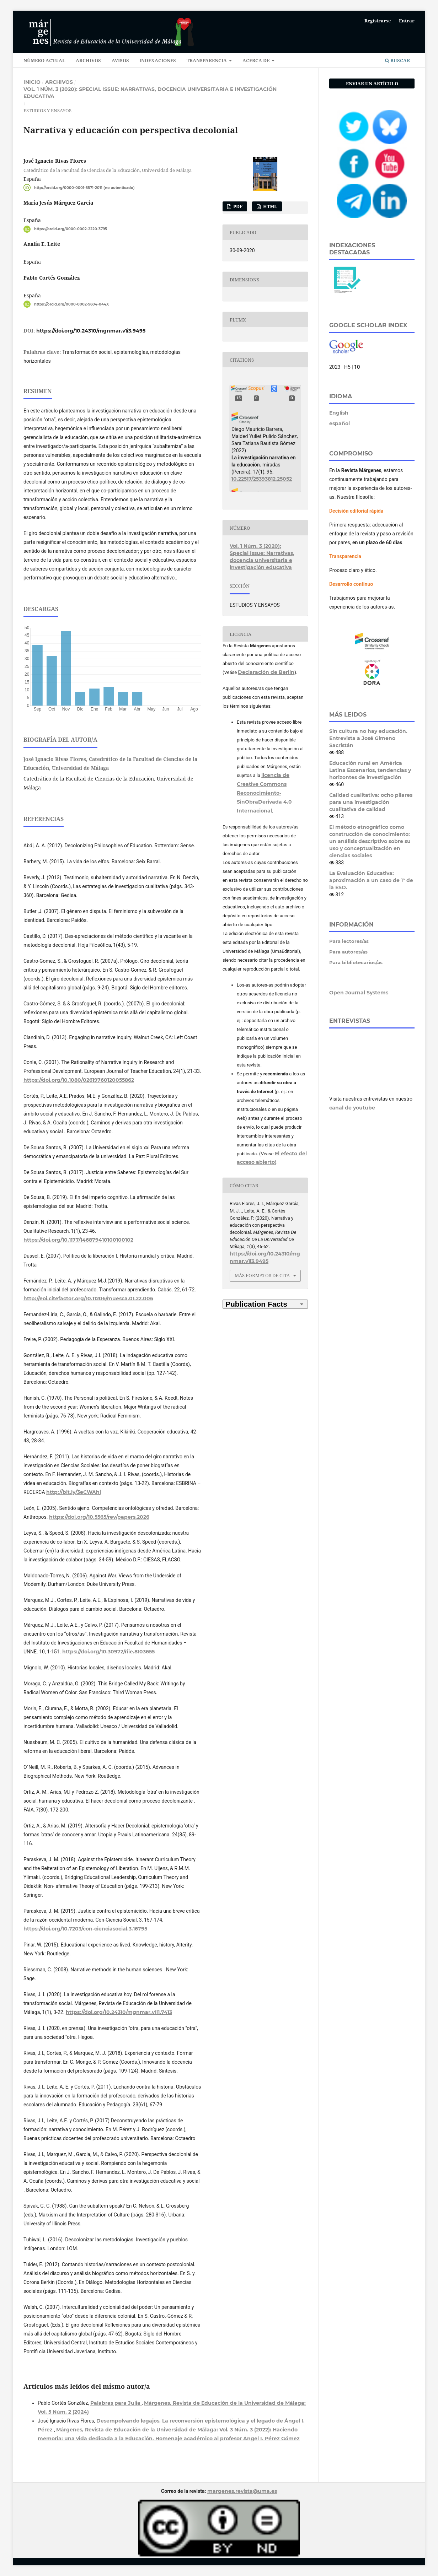  I want to click on Calidad cualitativa: ocho pilares para una investigación cualitativa de calidad, so click(370, 802).